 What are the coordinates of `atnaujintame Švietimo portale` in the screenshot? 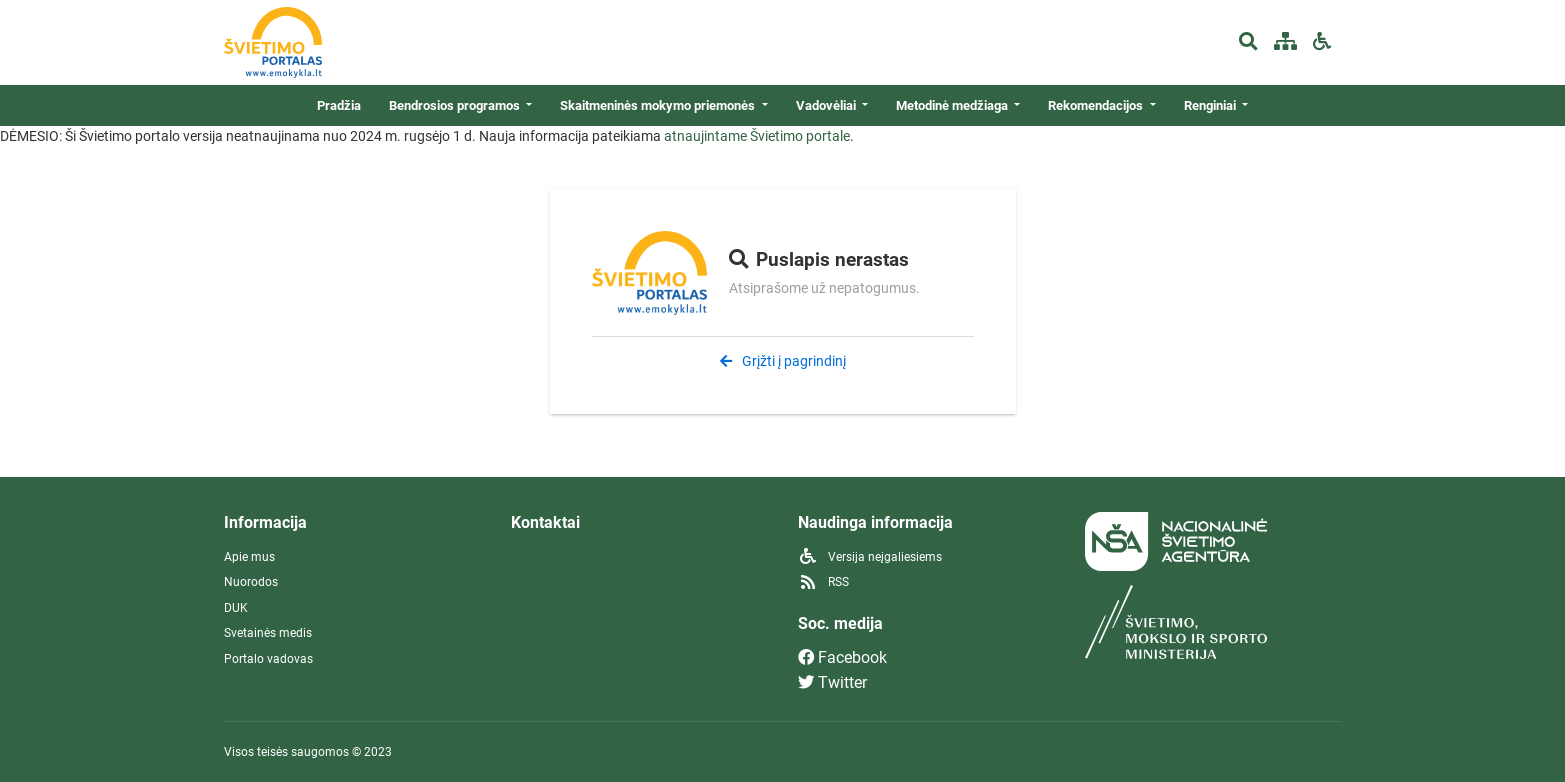 It's located at (757, 136).